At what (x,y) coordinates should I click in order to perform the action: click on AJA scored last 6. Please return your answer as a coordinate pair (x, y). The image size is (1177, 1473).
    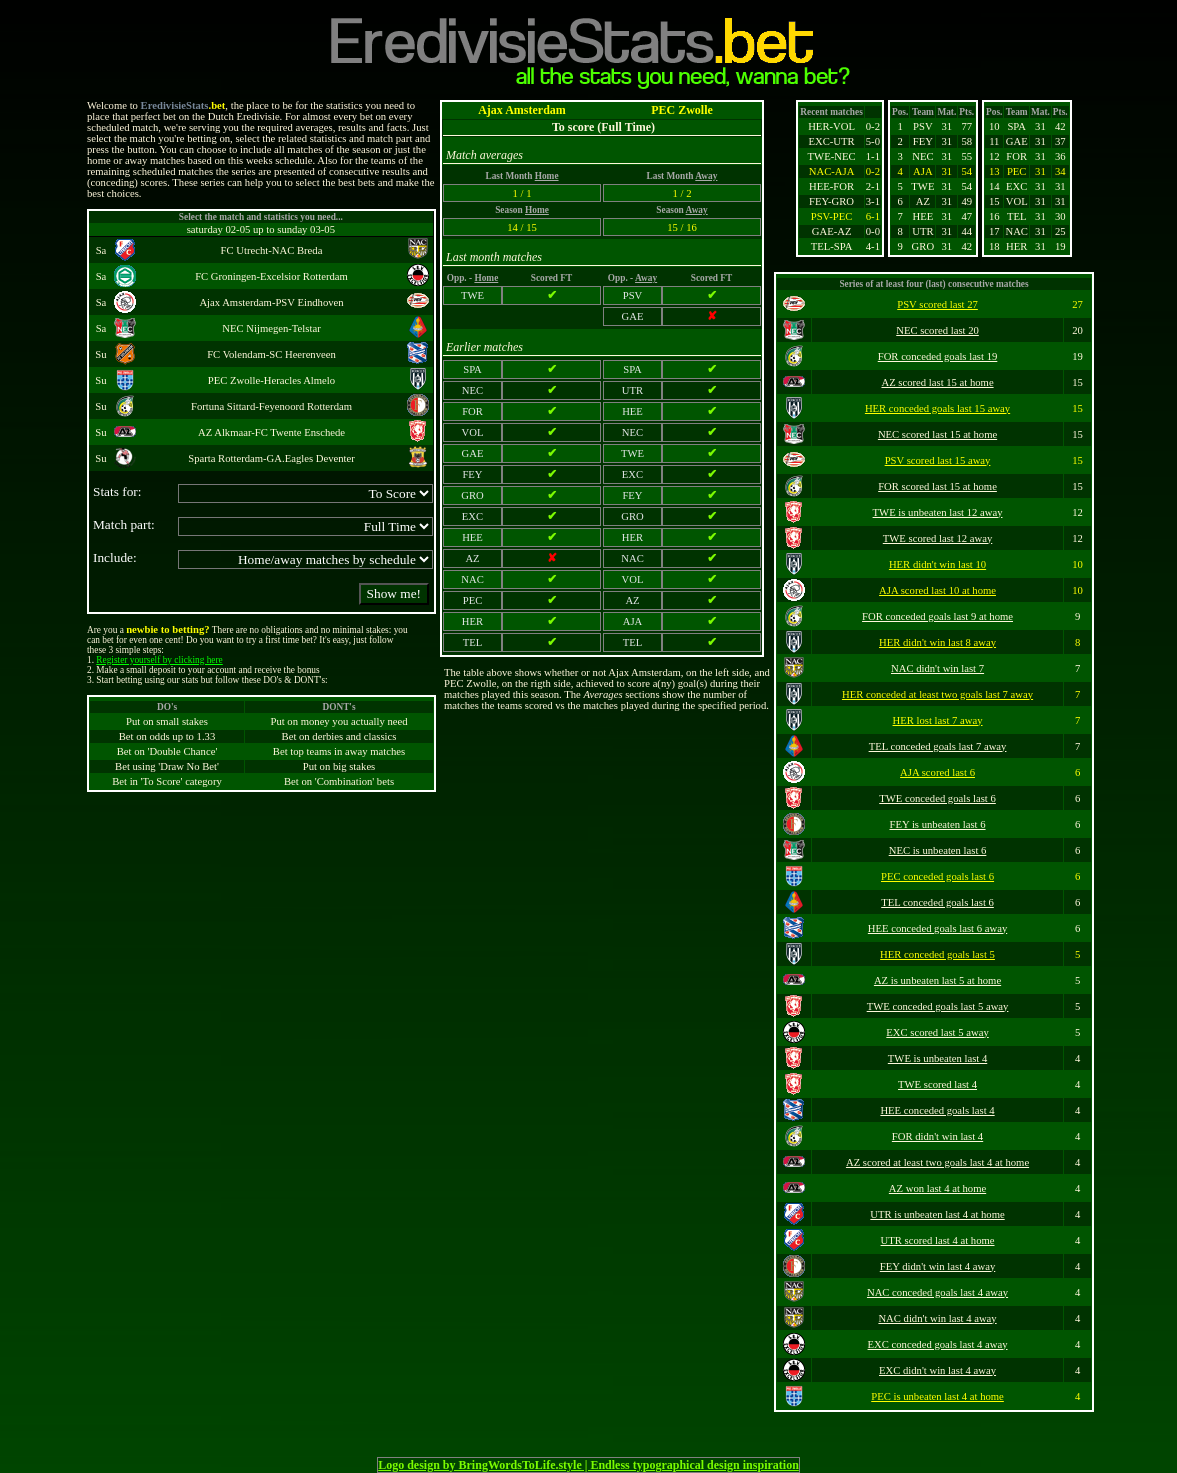
    Looking at the image, I should click on (937, 772).